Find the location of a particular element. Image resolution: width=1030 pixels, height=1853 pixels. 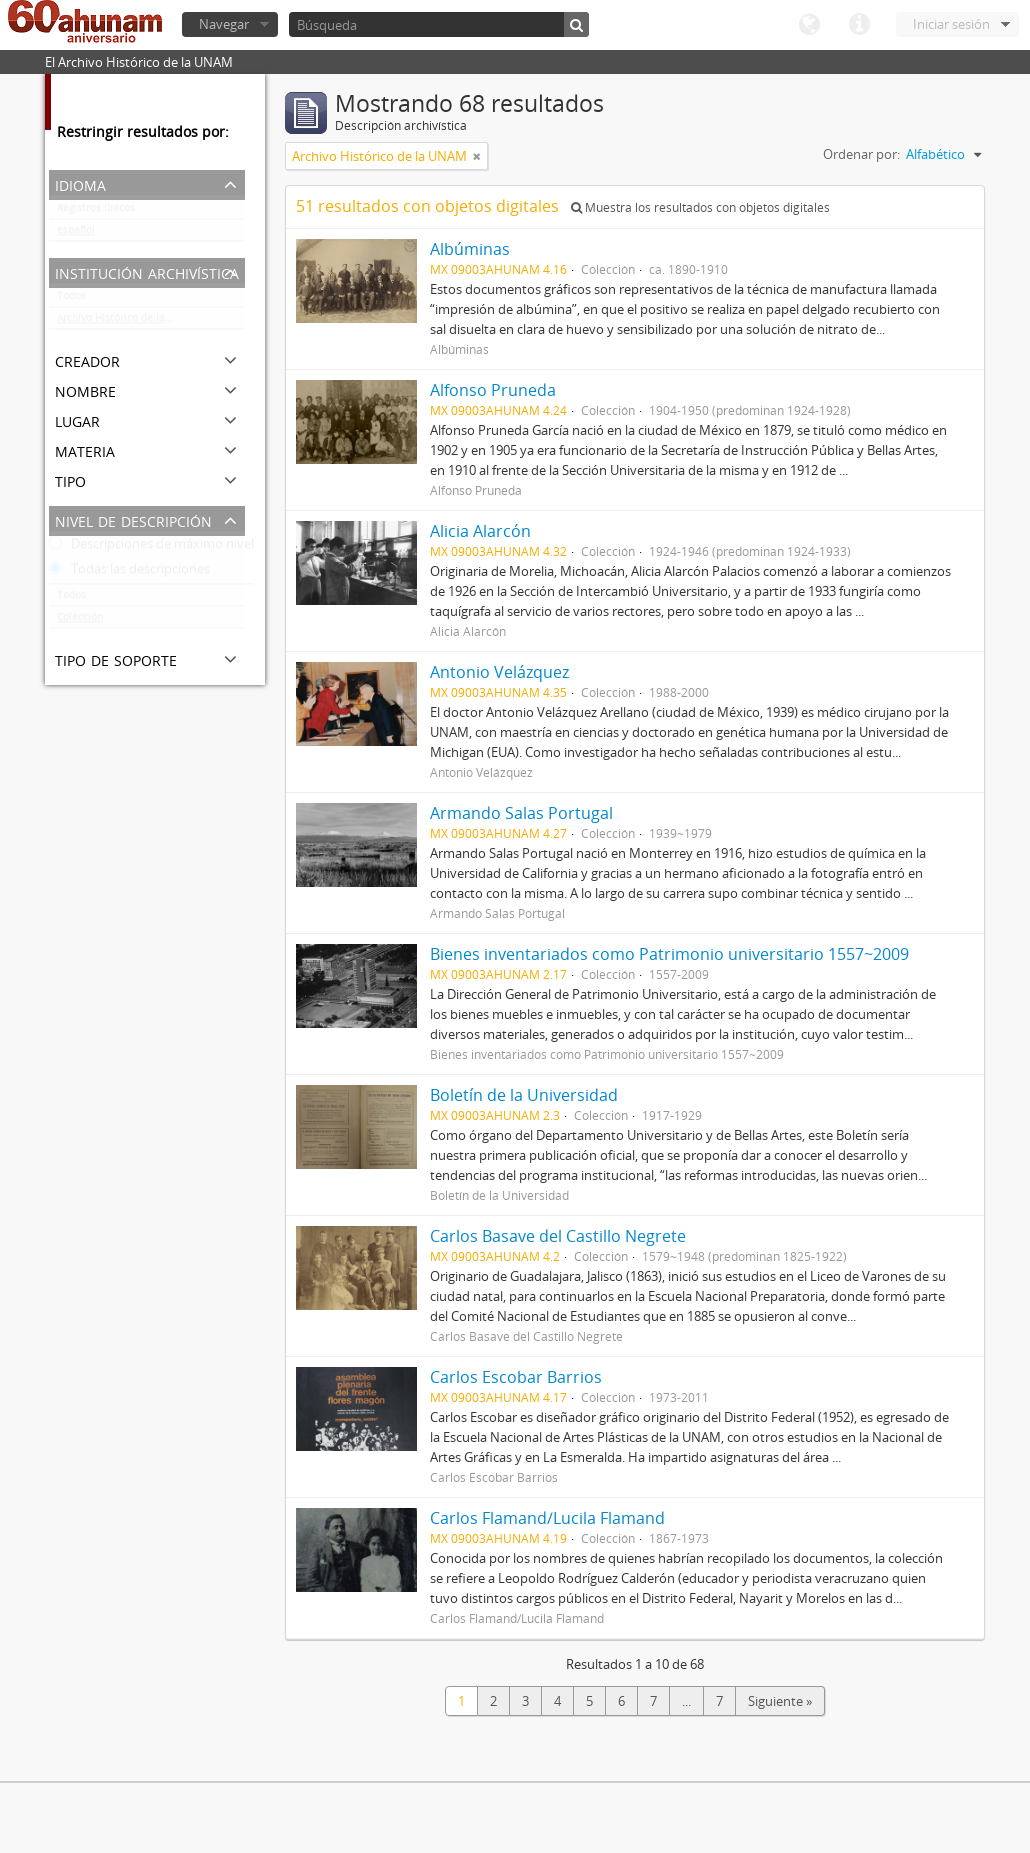

Muestra los resultados con objetos digitales is located at coordinates (700, 207).